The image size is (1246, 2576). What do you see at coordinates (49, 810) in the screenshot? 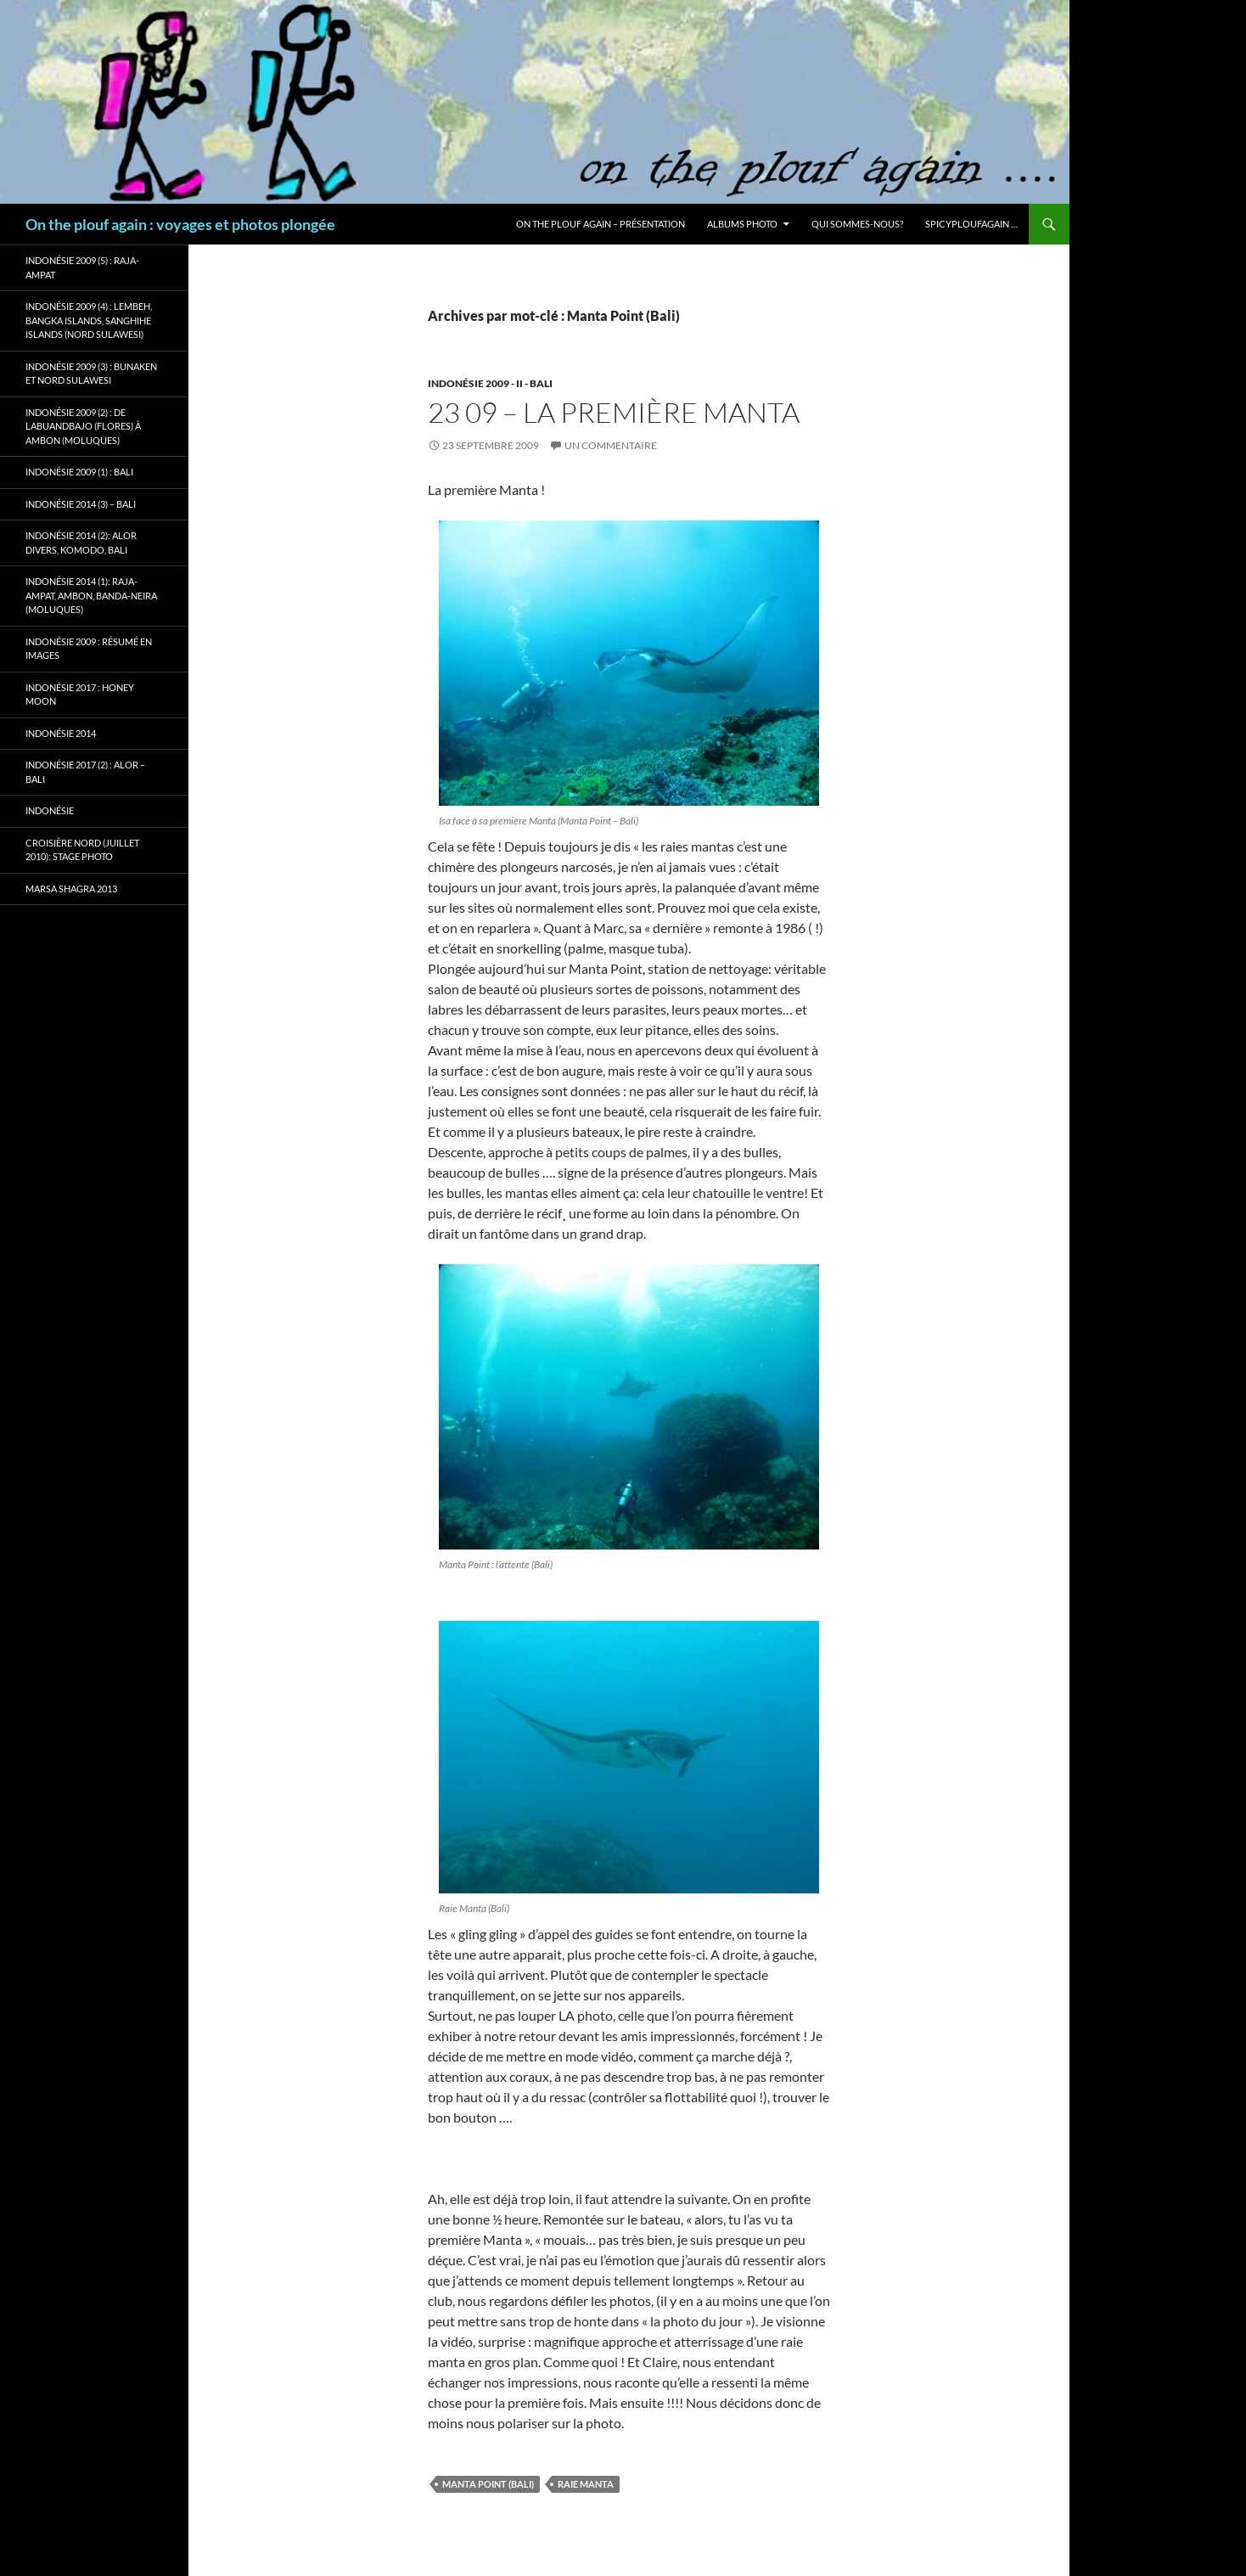
I see `Indonésie` at bounding box center [49, 810].